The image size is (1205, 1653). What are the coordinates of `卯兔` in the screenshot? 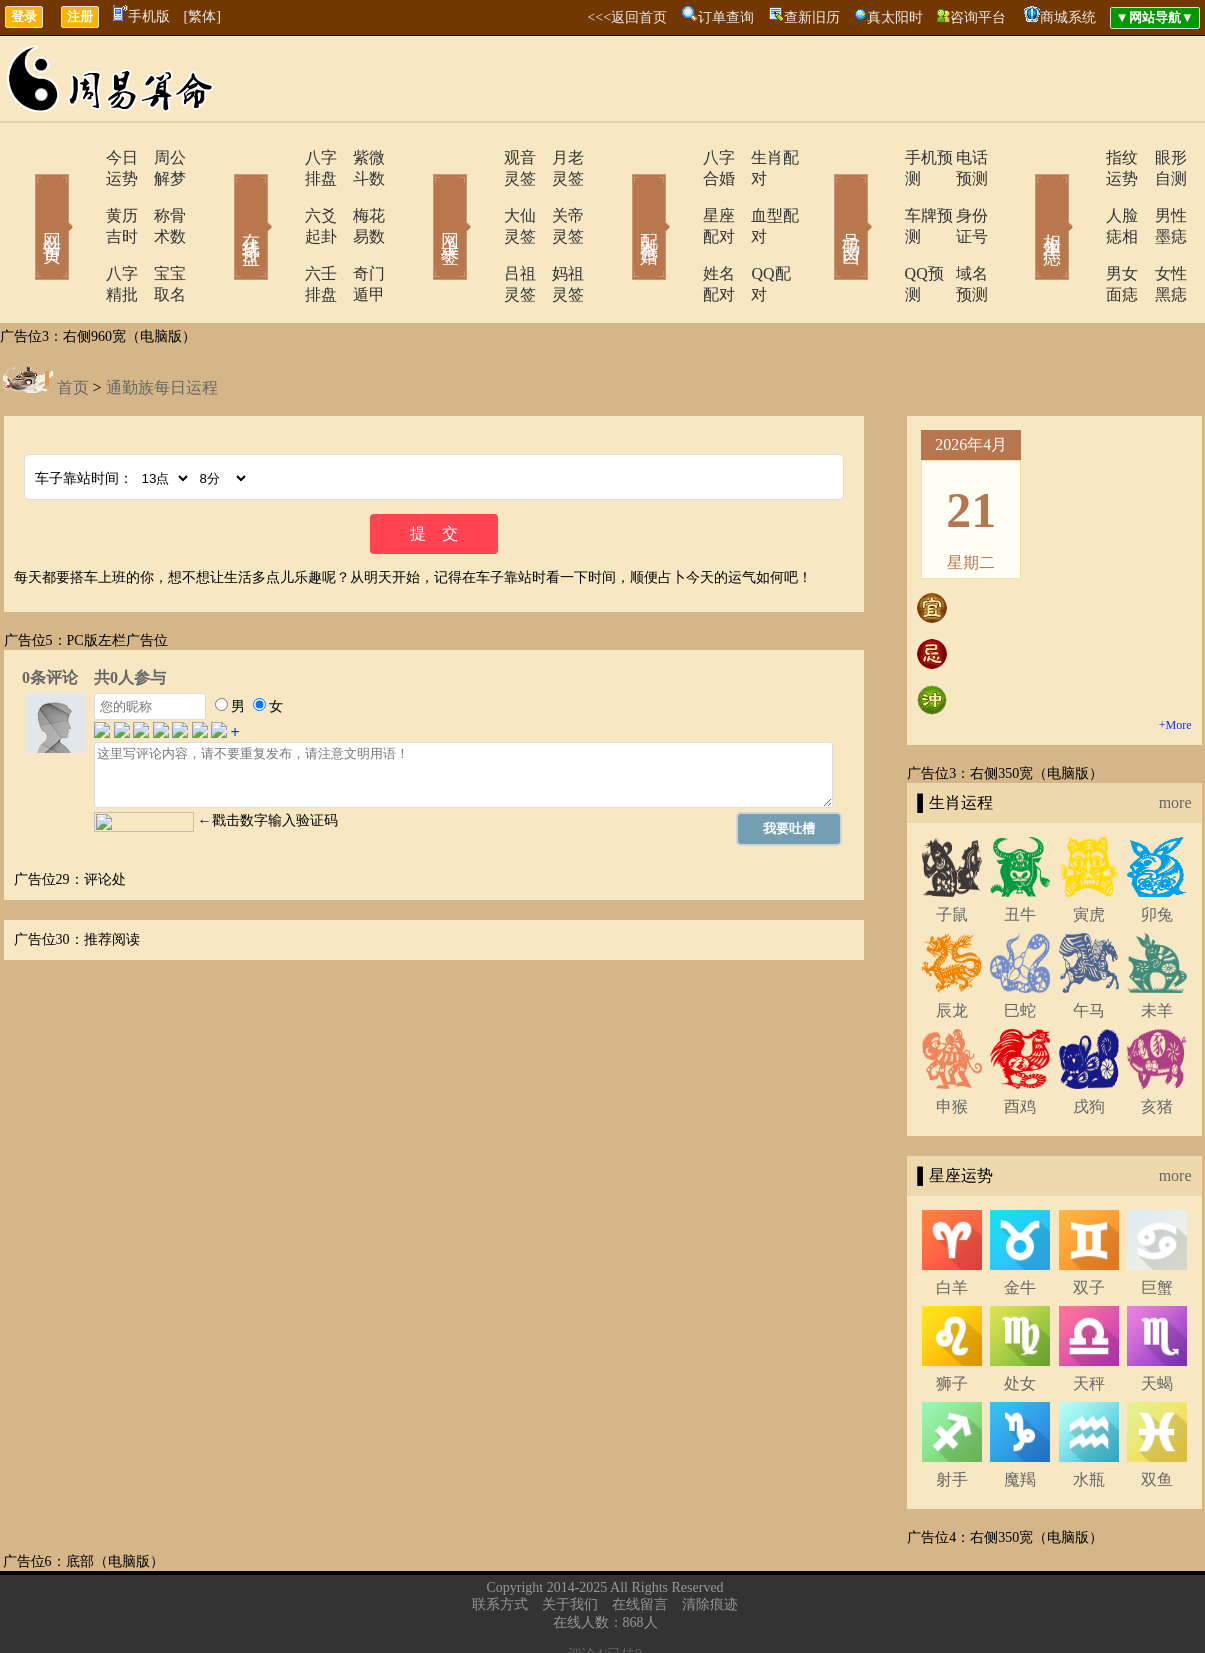 It's located at (1157, 851).